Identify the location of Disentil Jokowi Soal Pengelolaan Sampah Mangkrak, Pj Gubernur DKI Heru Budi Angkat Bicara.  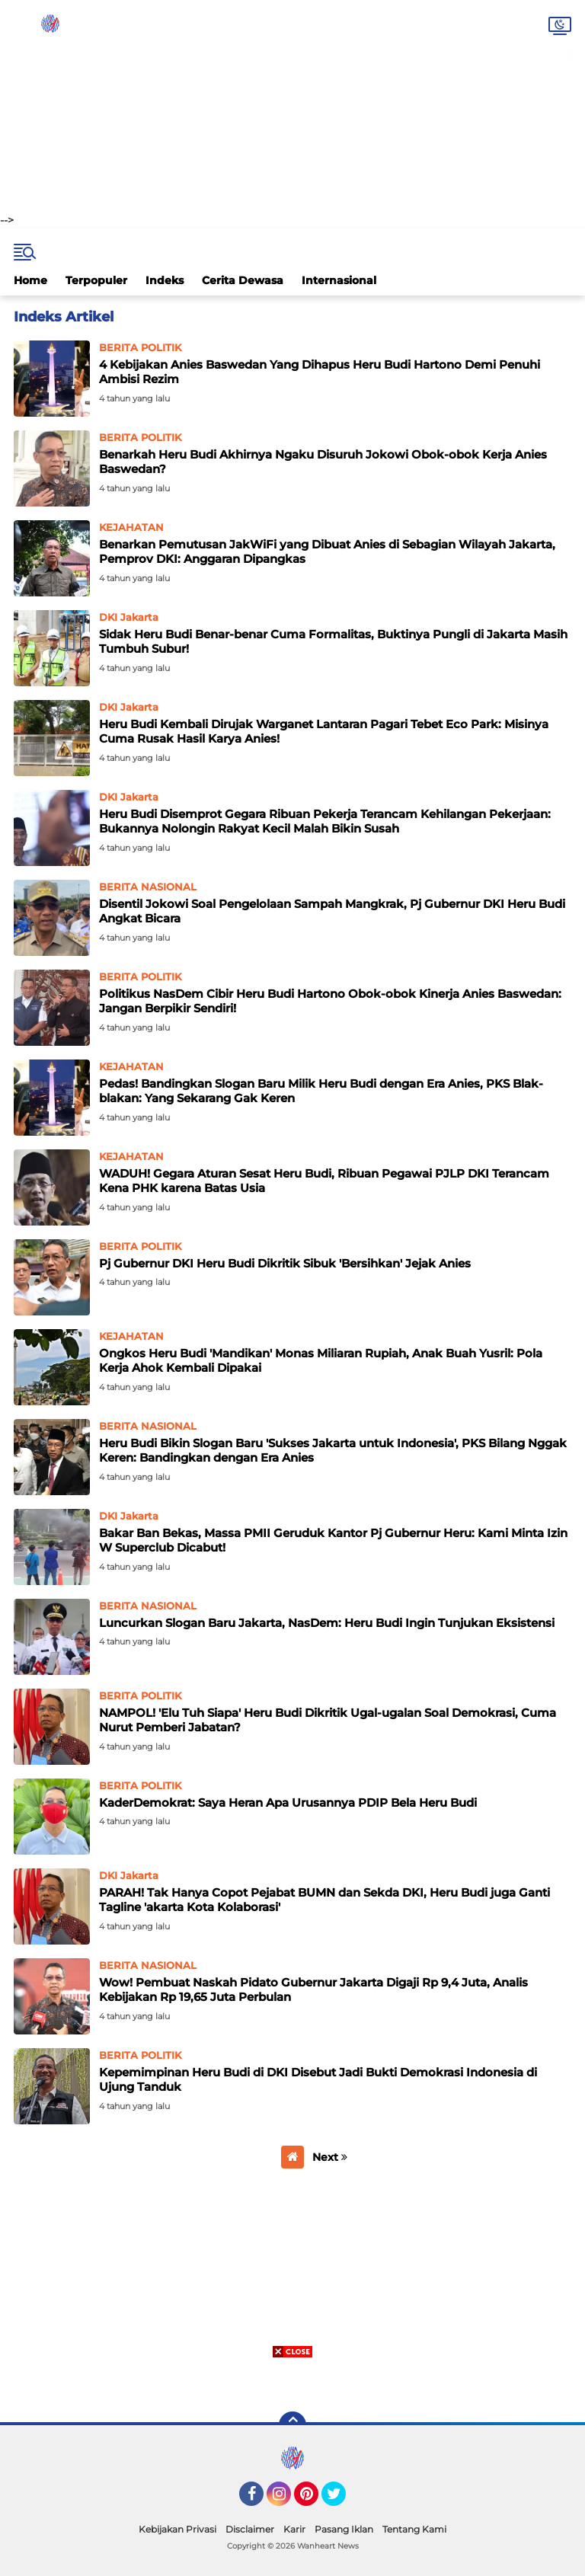
(332, 911).